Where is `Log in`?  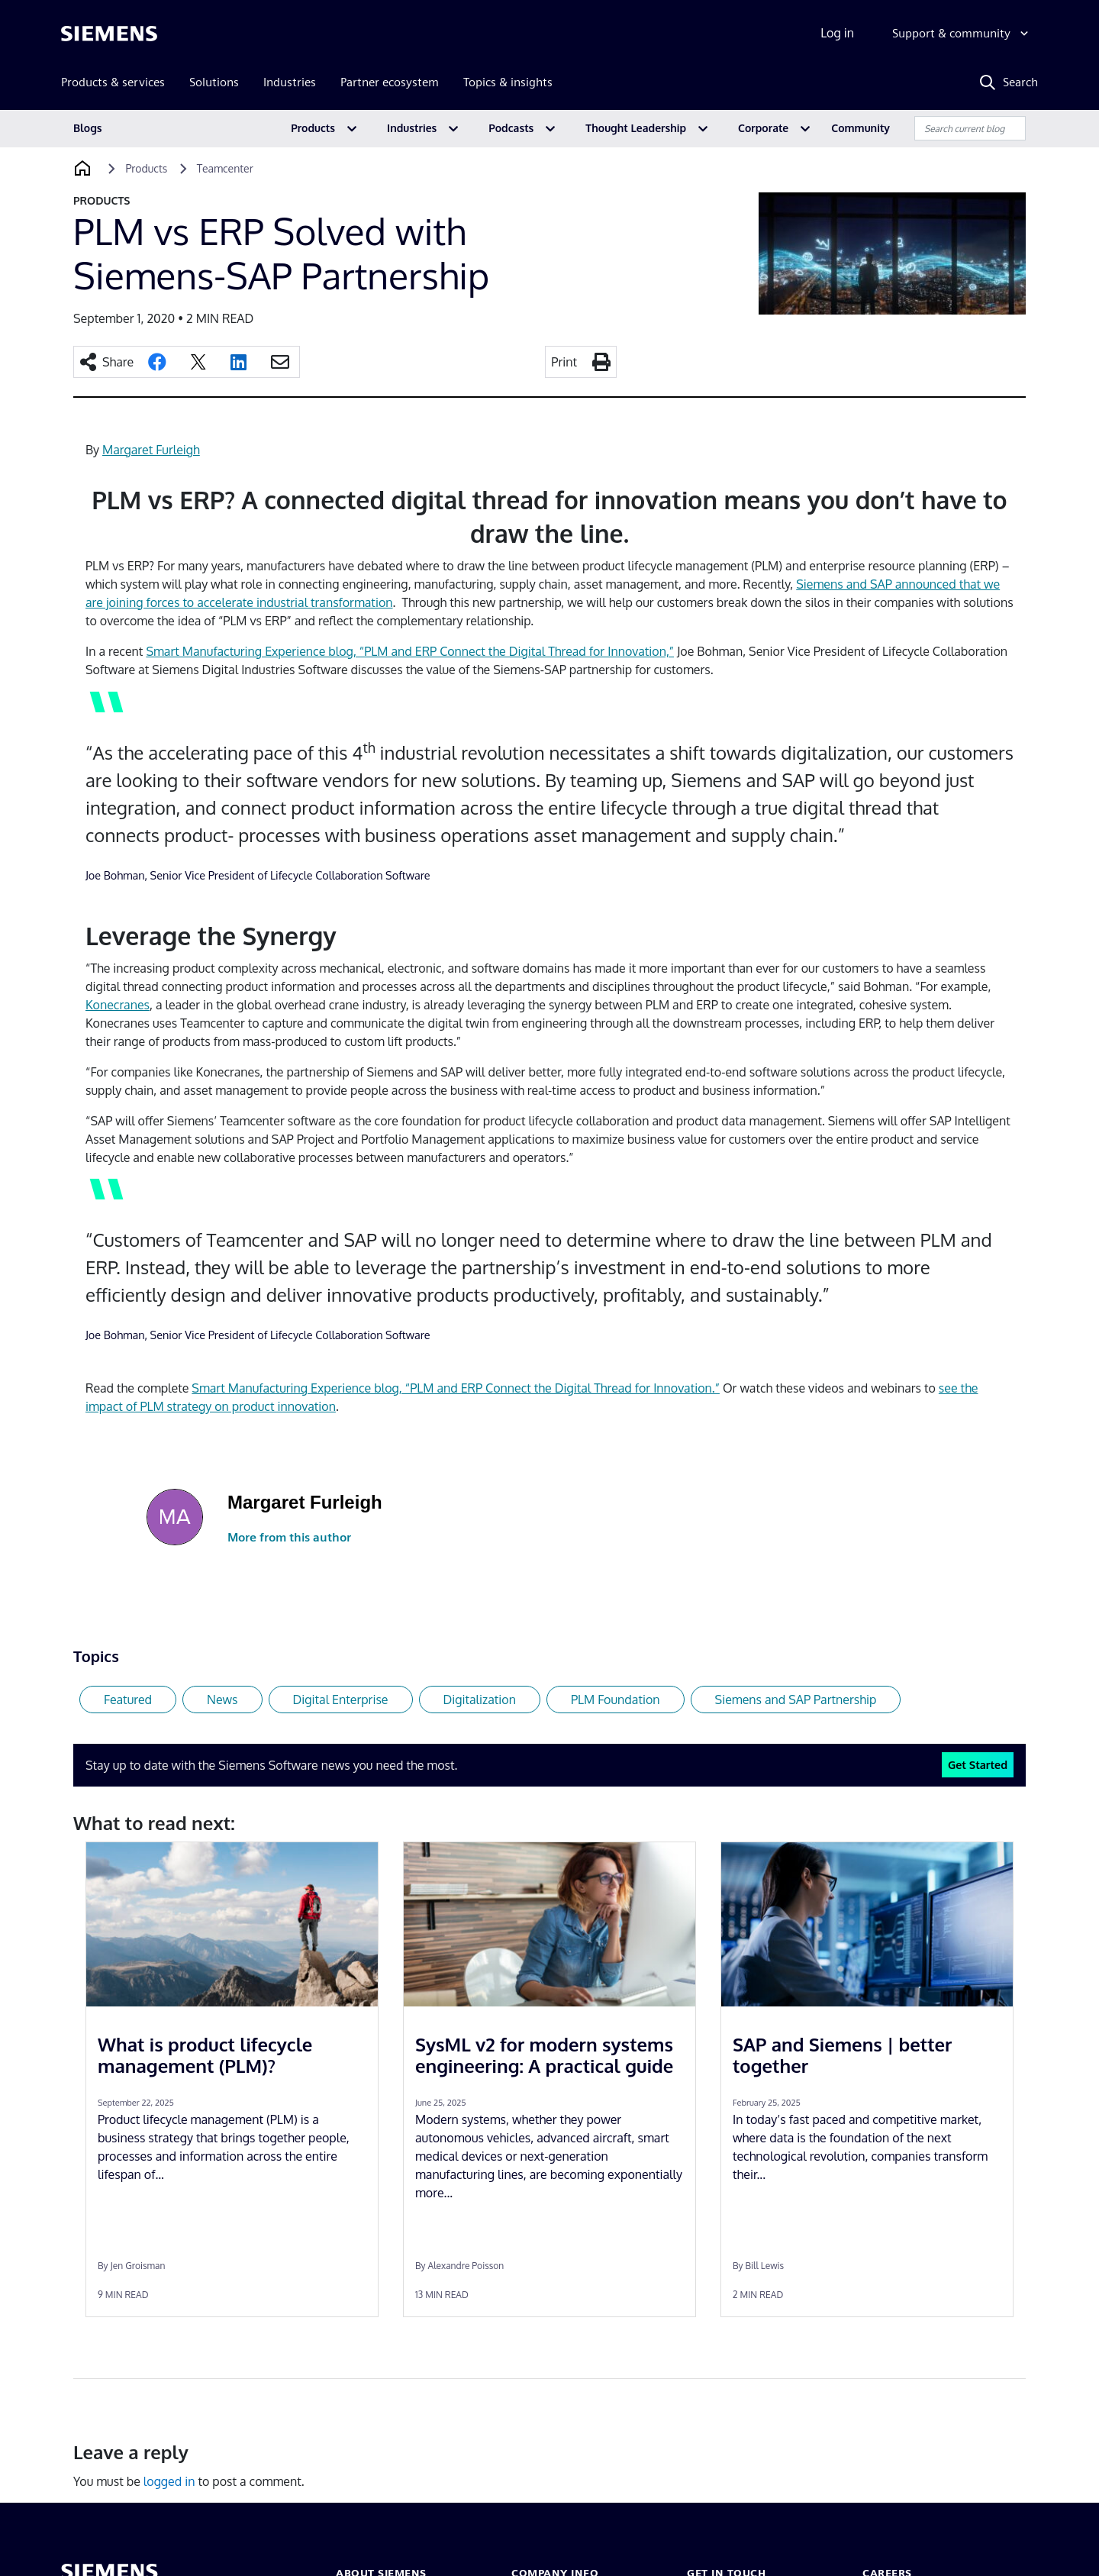 Log in is located at coordinates (837, 32).